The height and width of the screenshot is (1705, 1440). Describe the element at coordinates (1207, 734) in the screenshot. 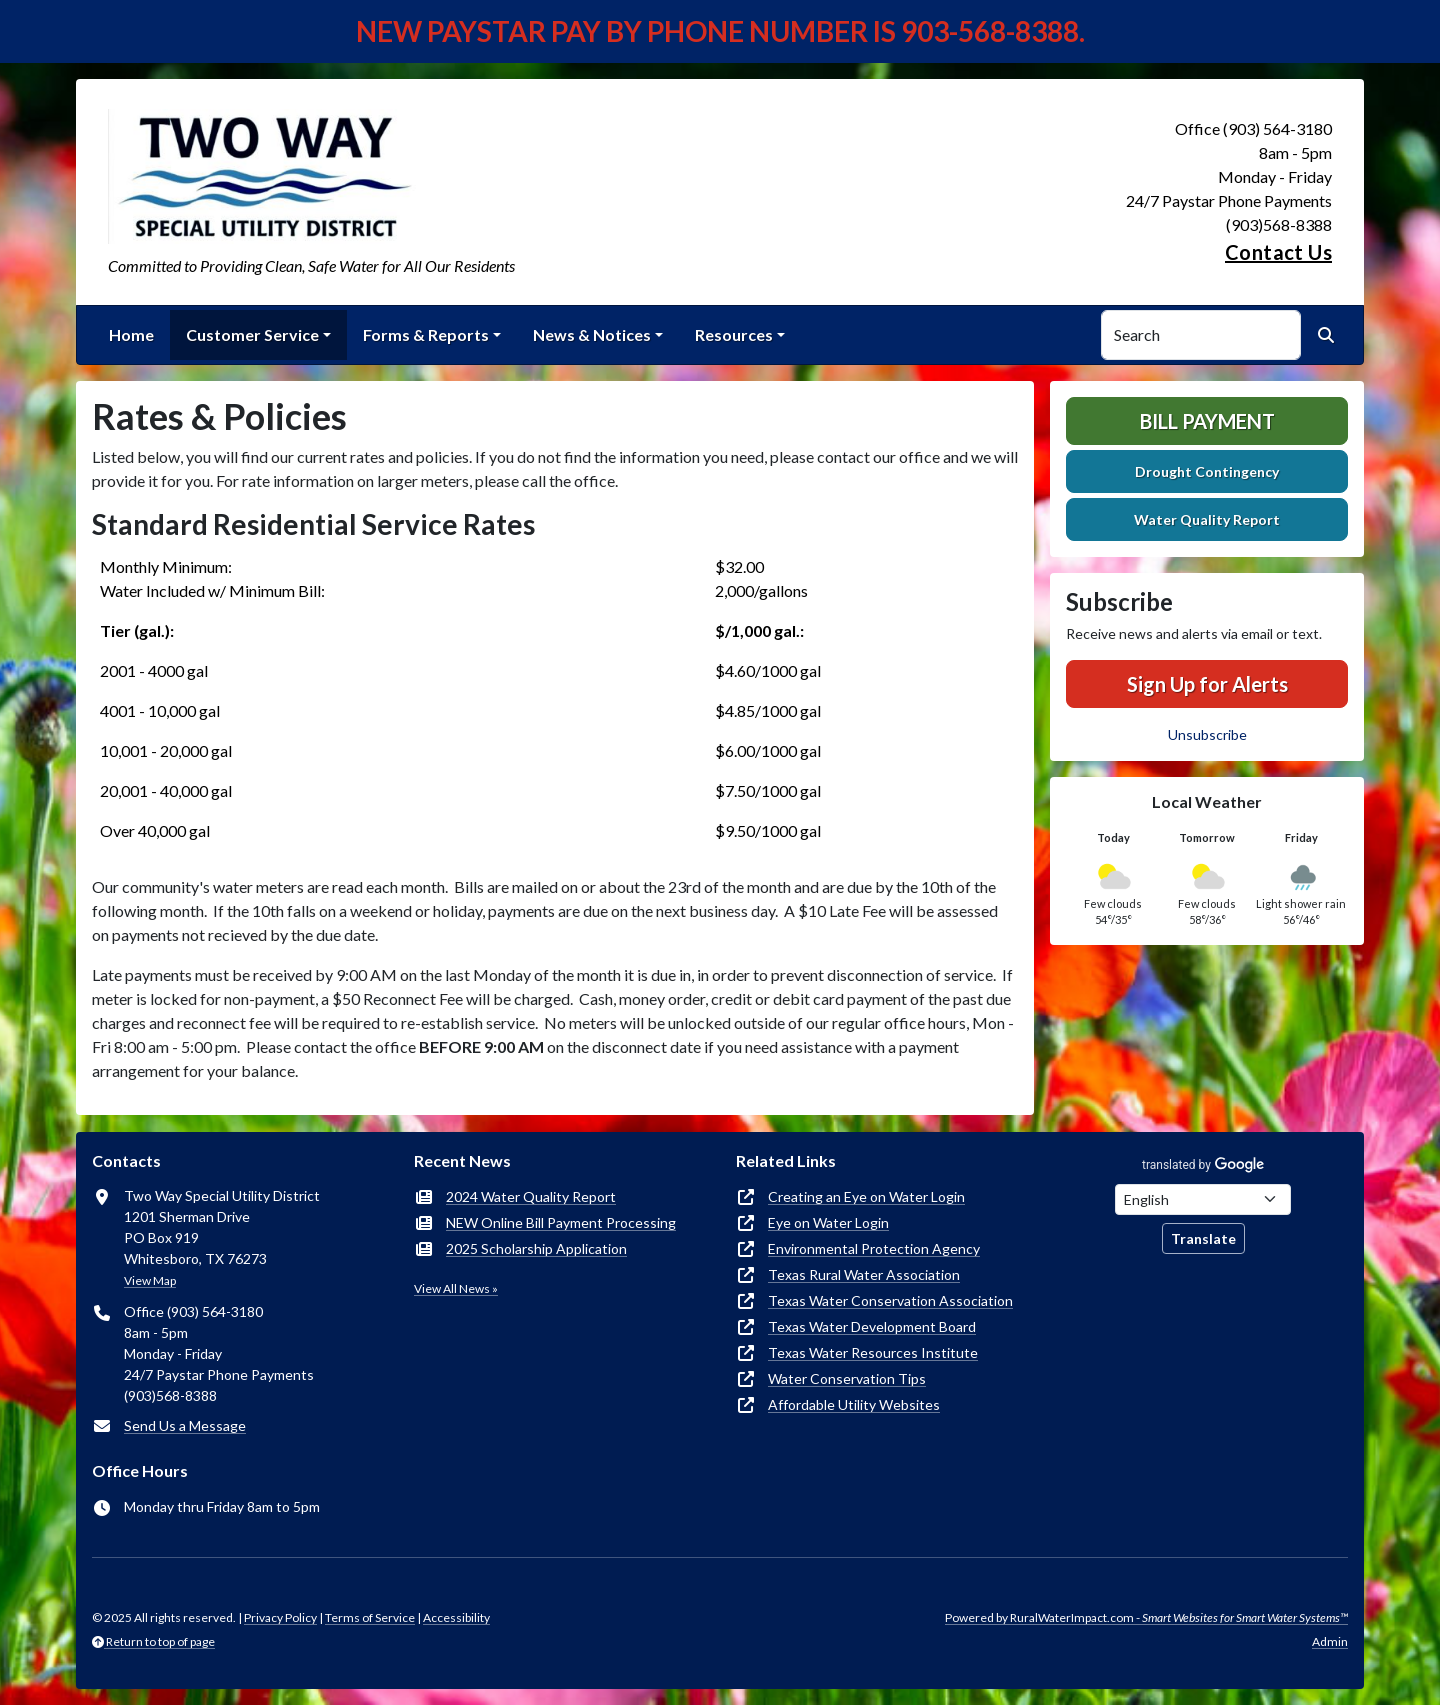

I see `Unsubscribe` at that location.